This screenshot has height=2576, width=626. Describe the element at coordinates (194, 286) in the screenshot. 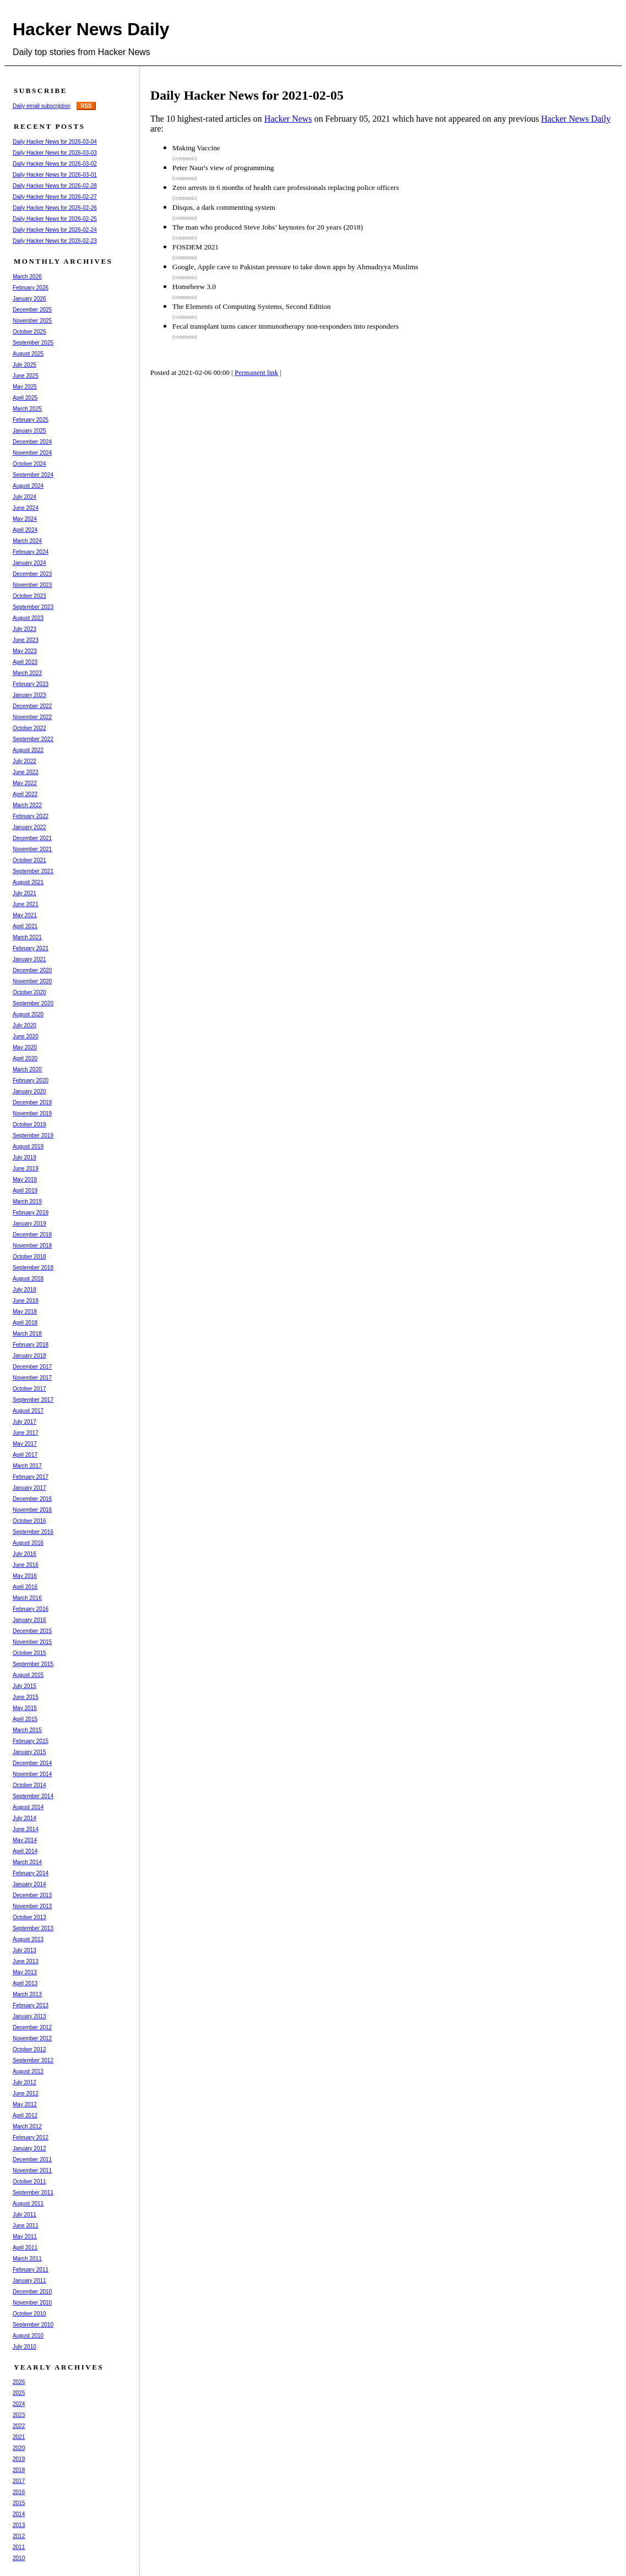

I see `Homebrew 3.0` at that location.